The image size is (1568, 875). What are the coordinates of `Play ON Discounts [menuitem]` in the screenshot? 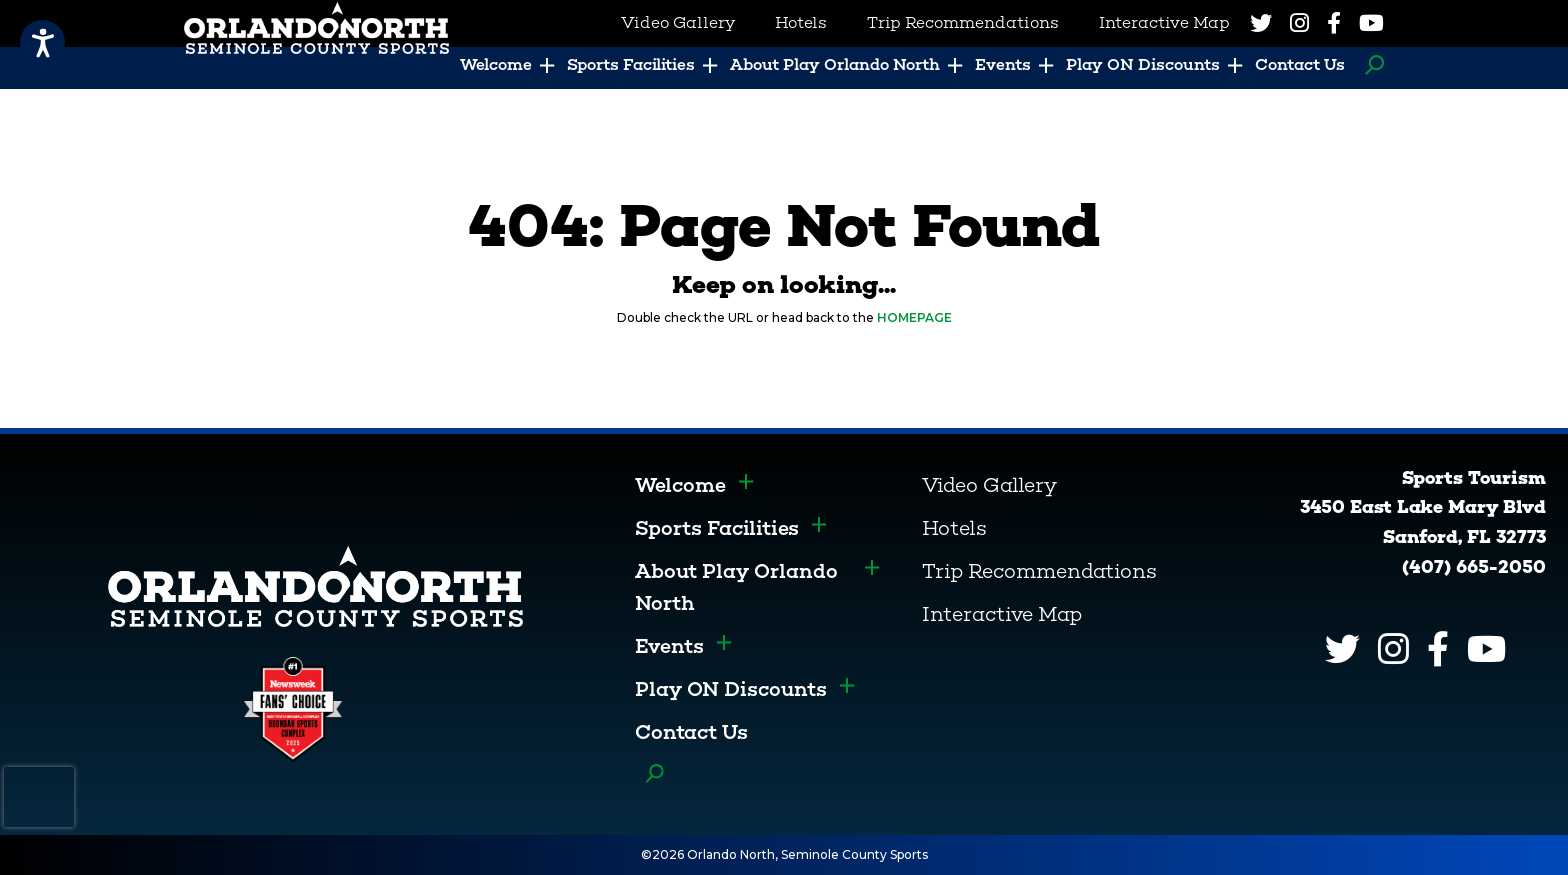 It's located at (1143, 64).